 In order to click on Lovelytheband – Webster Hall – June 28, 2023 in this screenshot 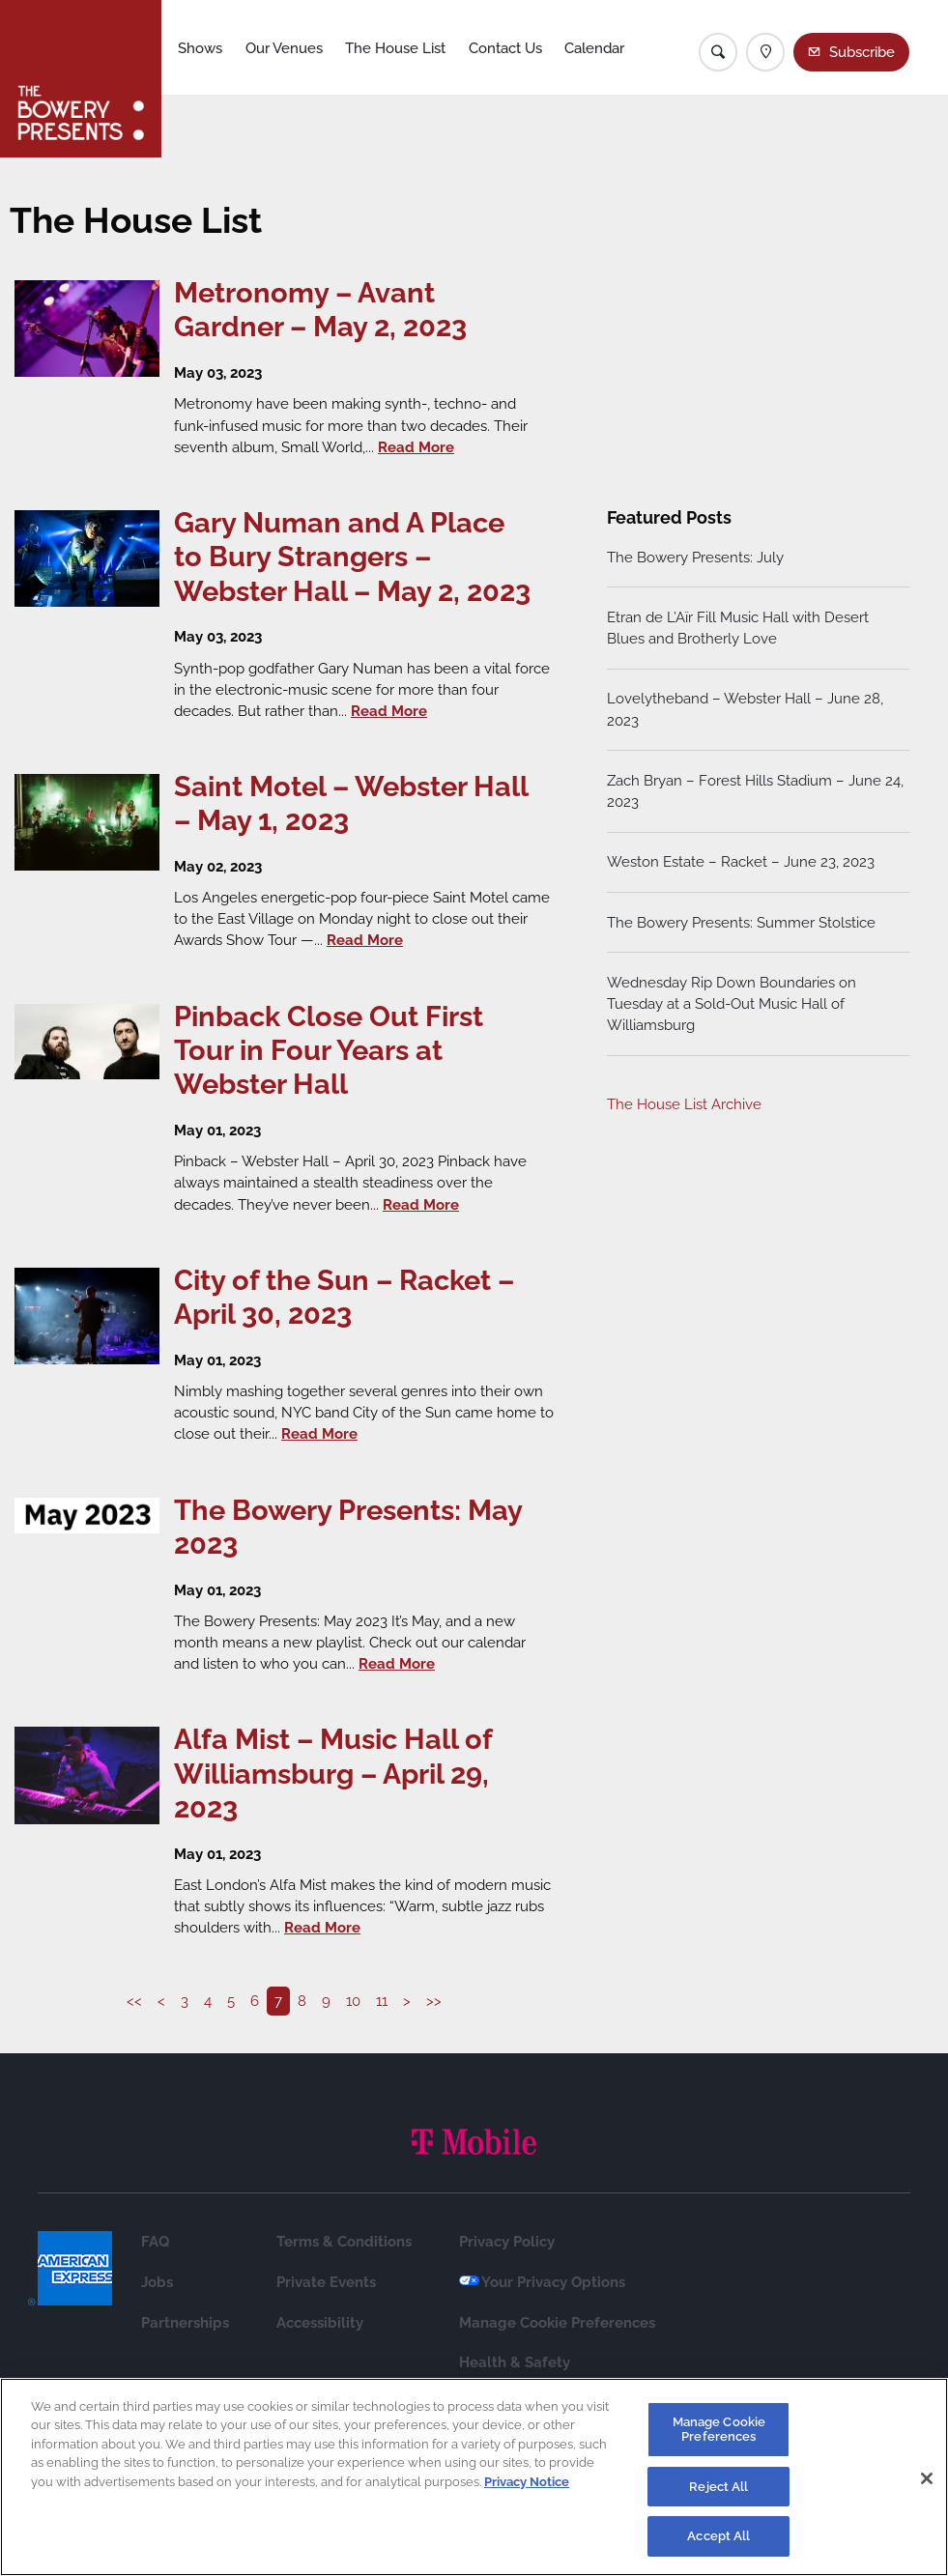, I will do `click(745, 710)`.